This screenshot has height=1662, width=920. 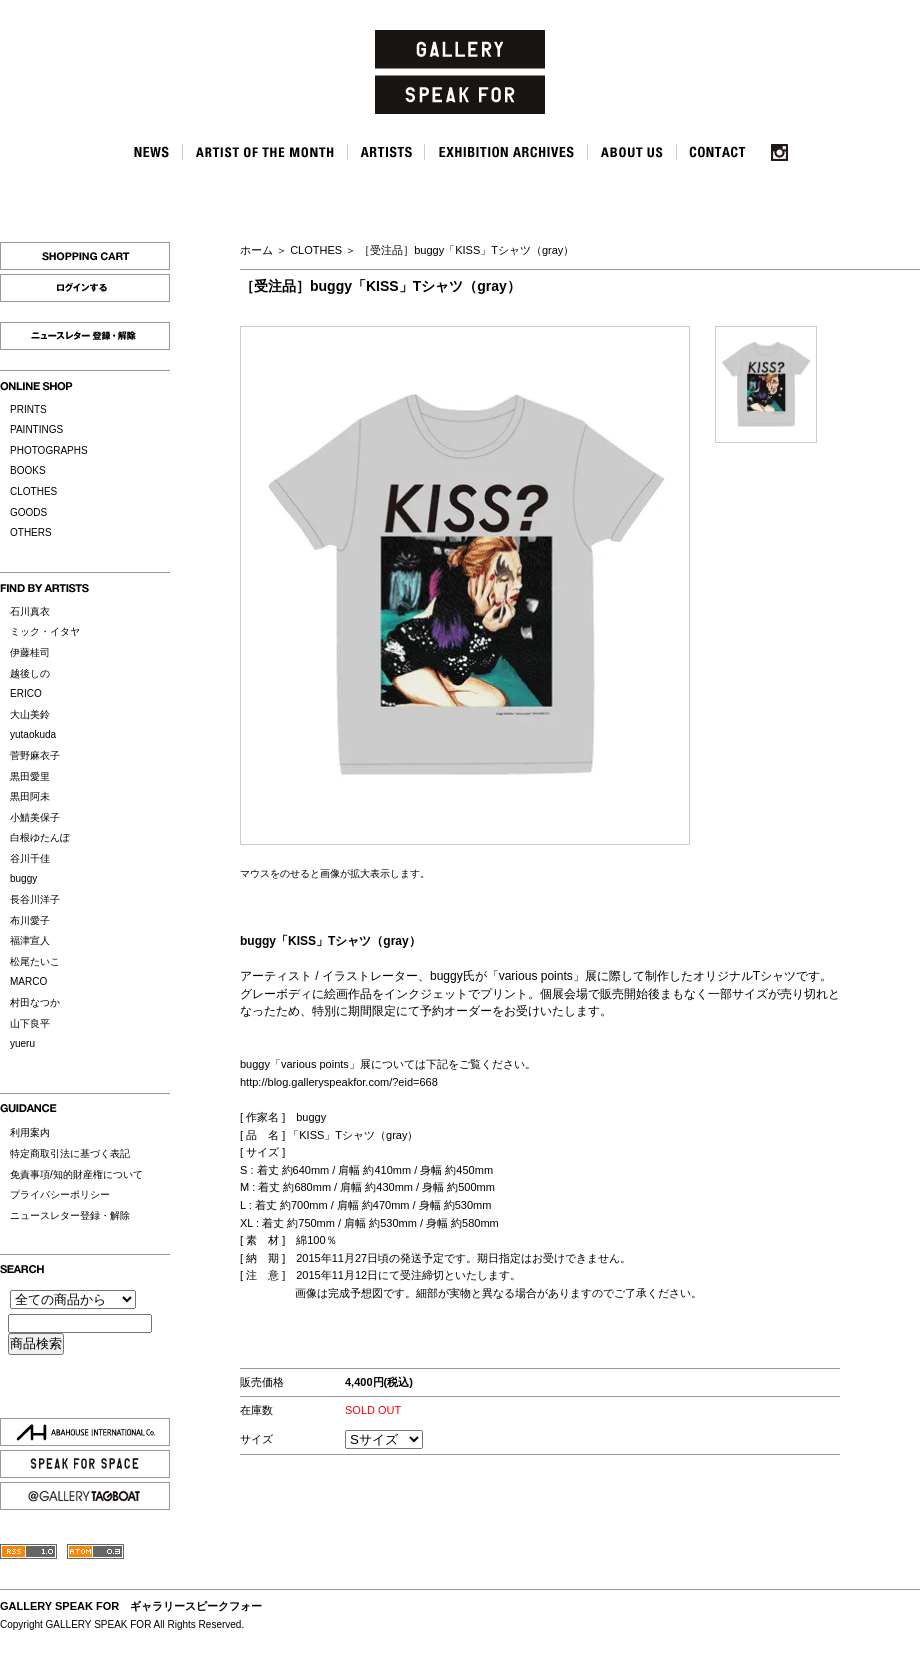 I want to click on 松尾たいこ, so click(x=35, y=961).